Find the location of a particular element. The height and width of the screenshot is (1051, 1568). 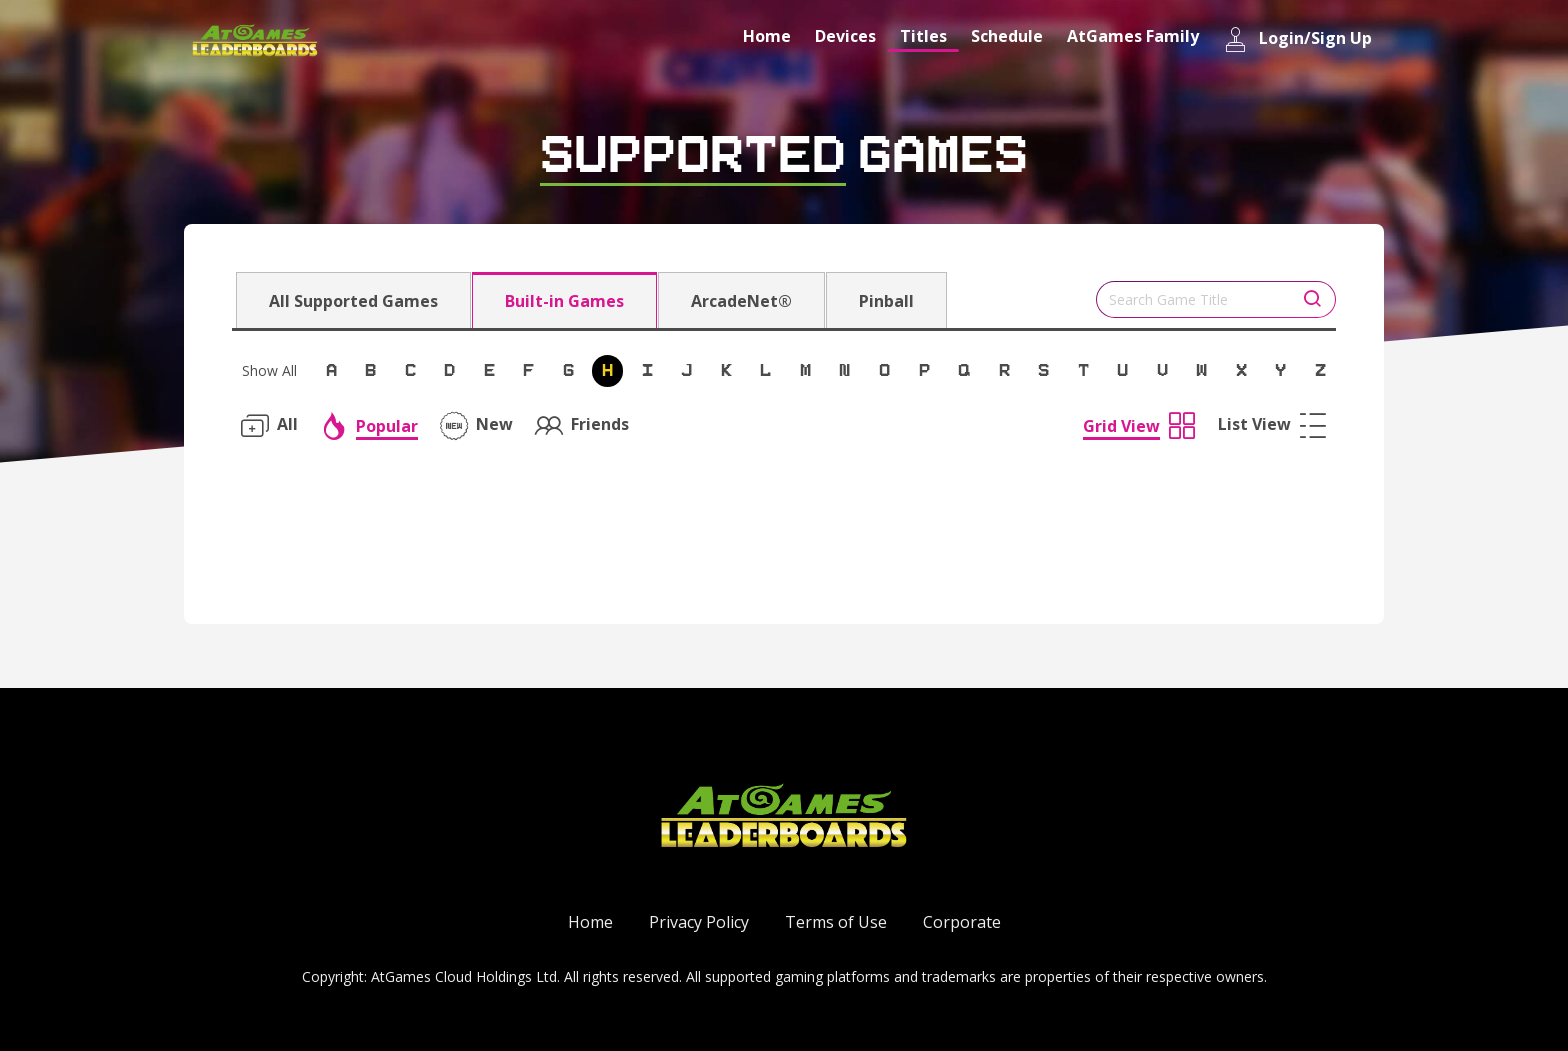

AtGames Family is located at coordinates (1133, 36).